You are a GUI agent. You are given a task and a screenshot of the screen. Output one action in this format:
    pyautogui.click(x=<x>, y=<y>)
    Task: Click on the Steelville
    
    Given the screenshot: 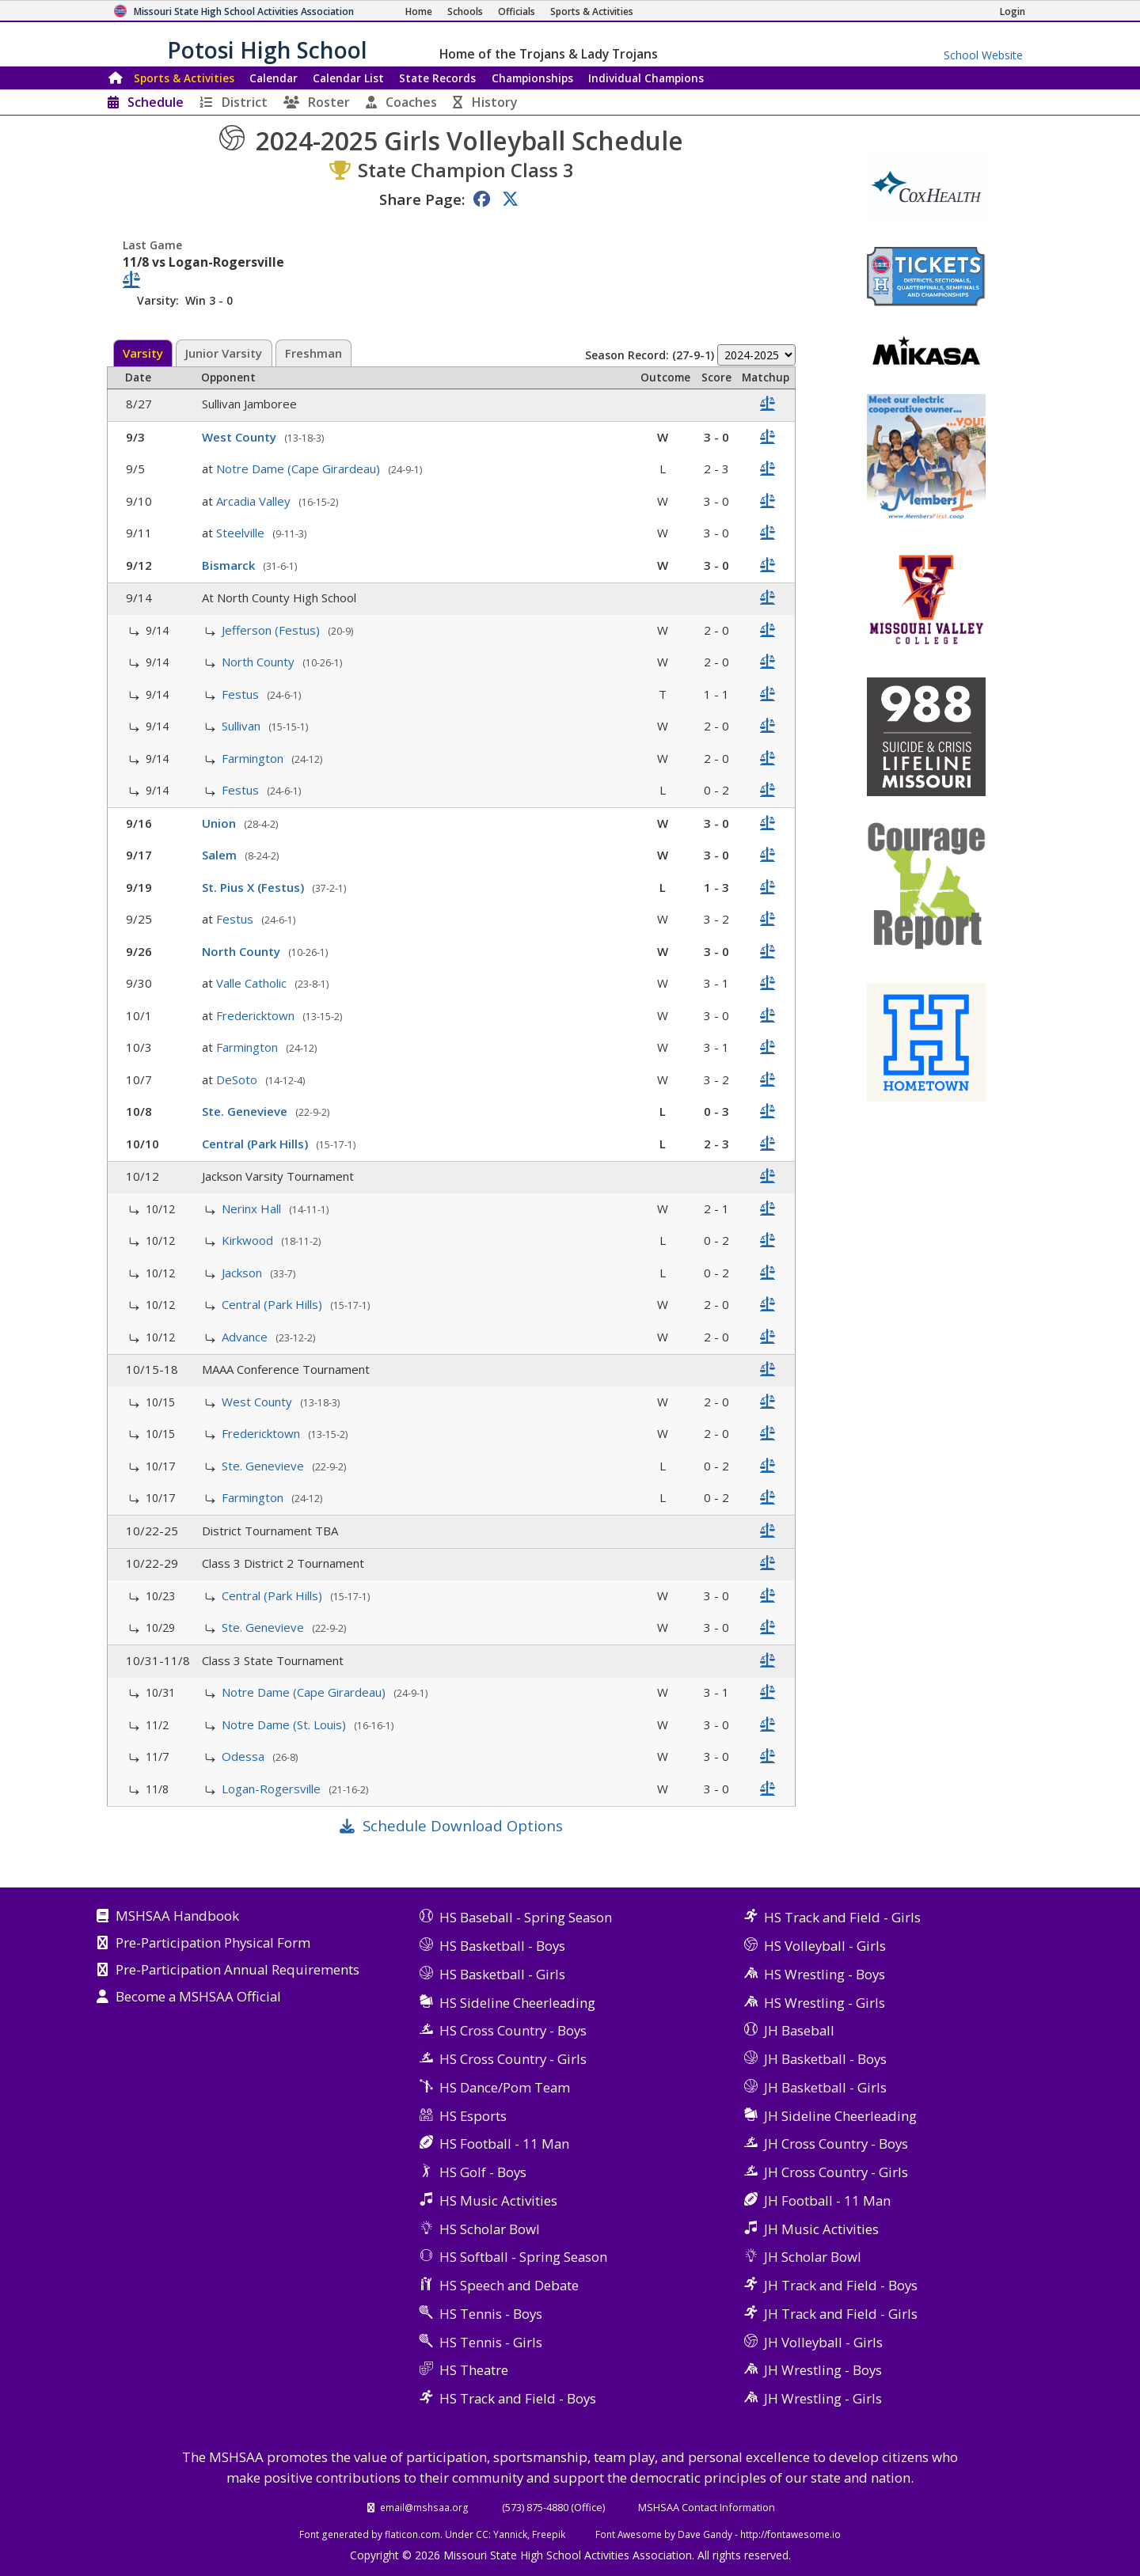 What is the action you would take?
    pyautogui.click(x=242, y=533)
    